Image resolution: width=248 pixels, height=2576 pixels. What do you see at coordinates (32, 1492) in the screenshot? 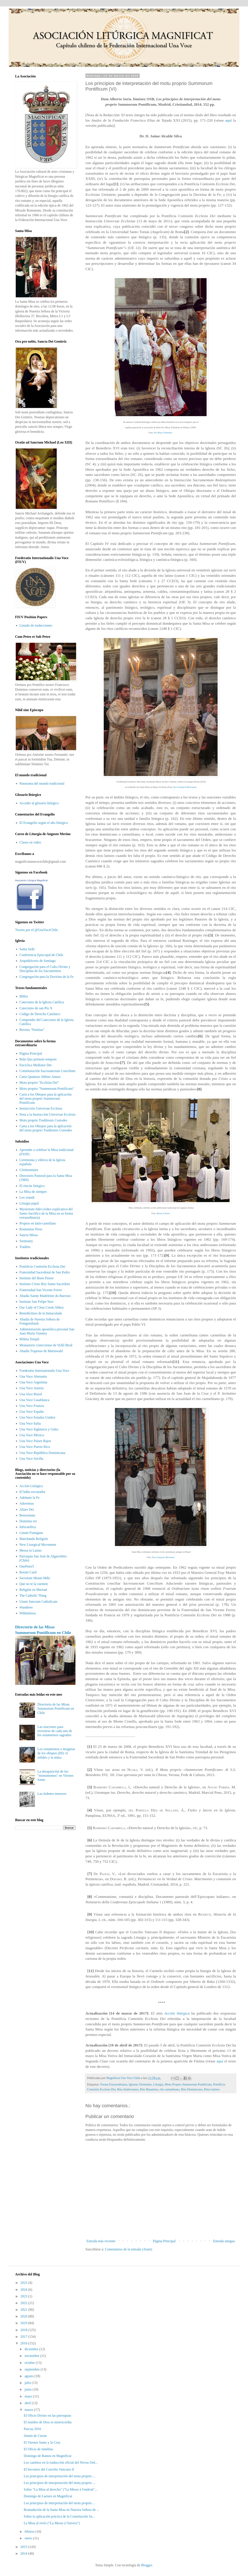
I see `El búho escrutador` at bounding box center [32, 1492].